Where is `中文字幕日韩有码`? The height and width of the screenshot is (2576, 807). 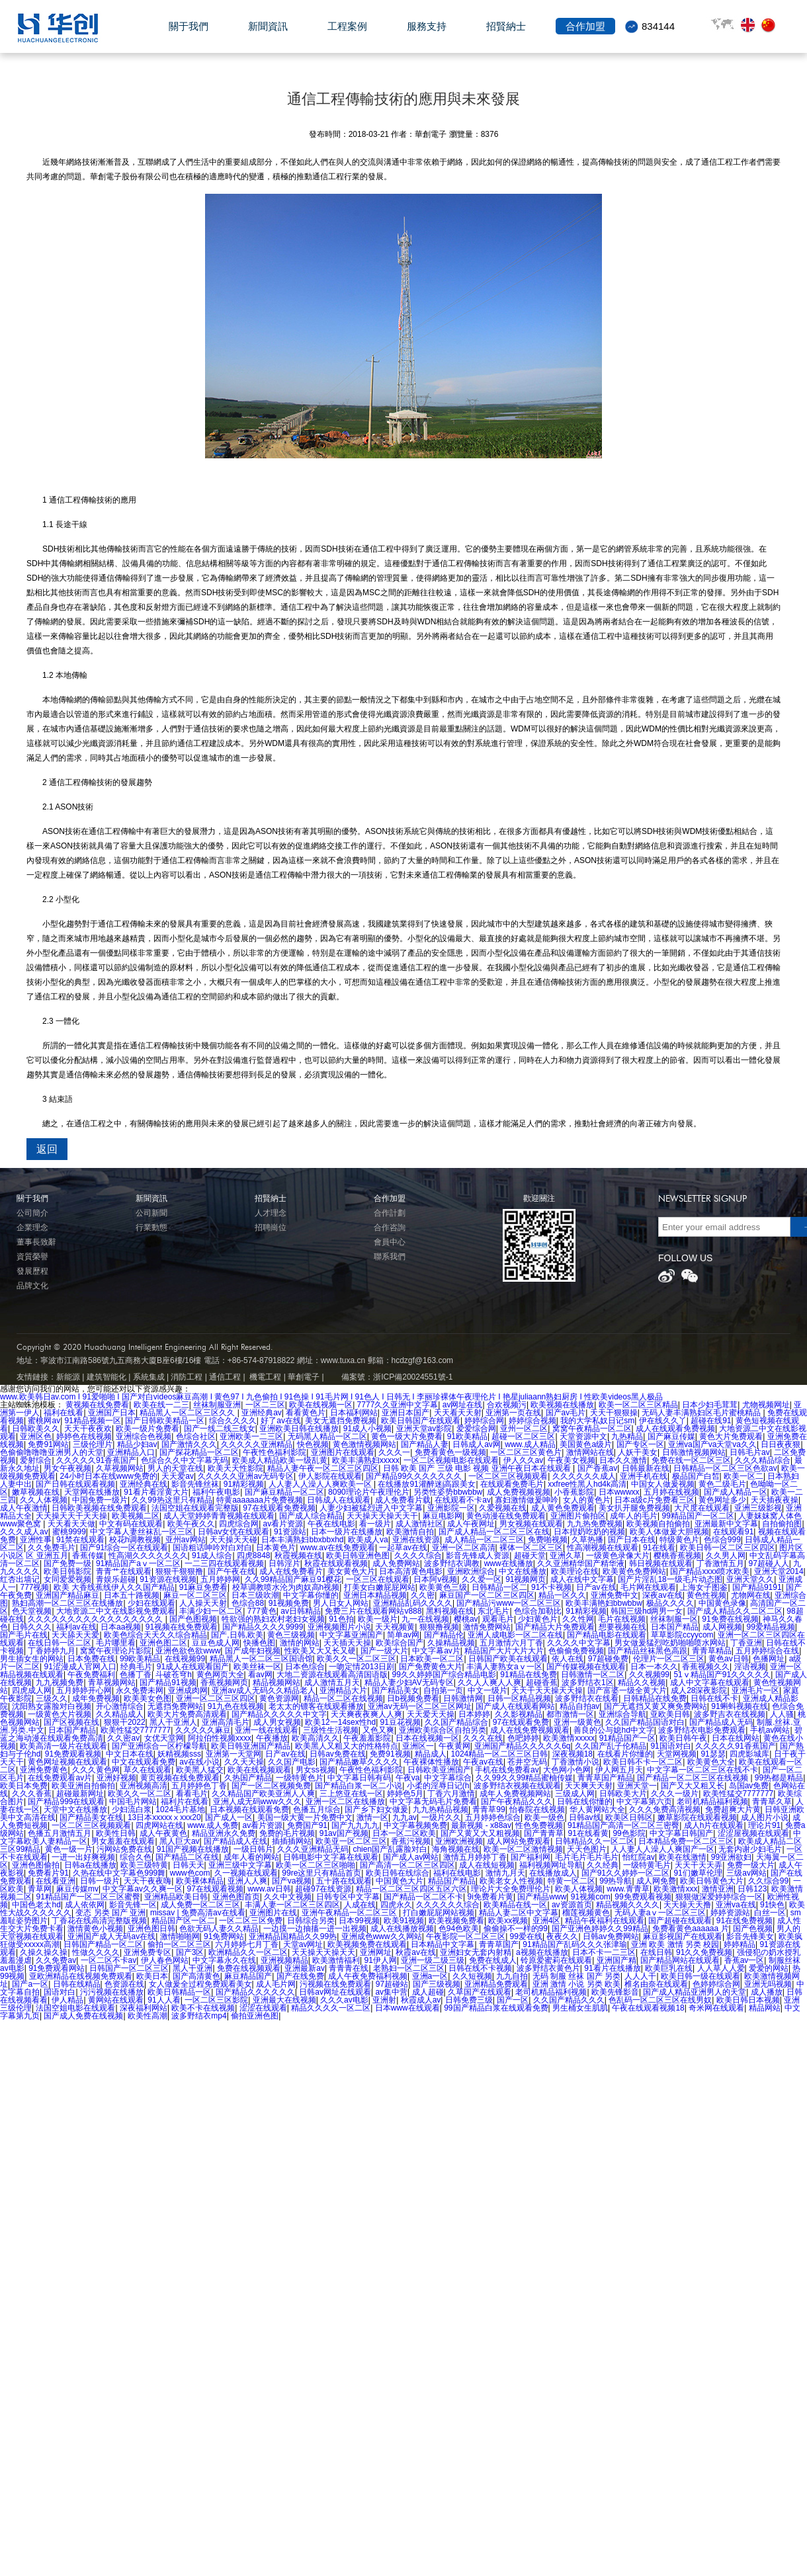 中文字幕日韩有码 is located at coordinates (359, 1777).